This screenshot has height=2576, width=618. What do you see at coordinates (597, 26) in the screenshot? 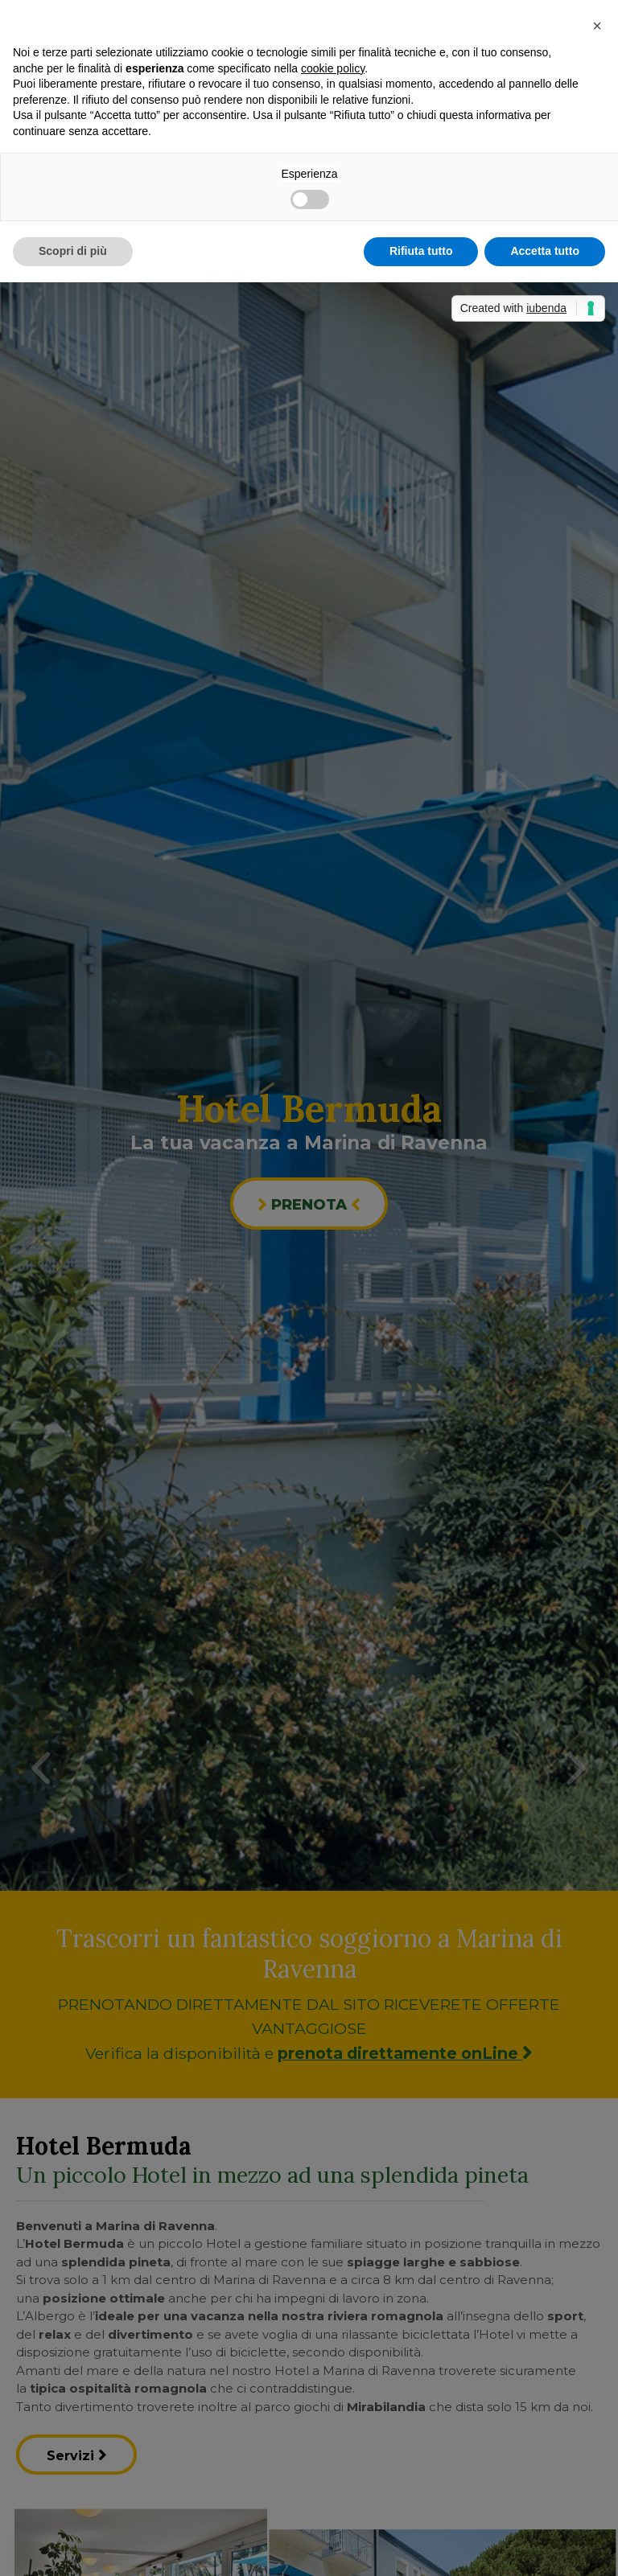
I see `[button]` at bounding box center [597, 26].